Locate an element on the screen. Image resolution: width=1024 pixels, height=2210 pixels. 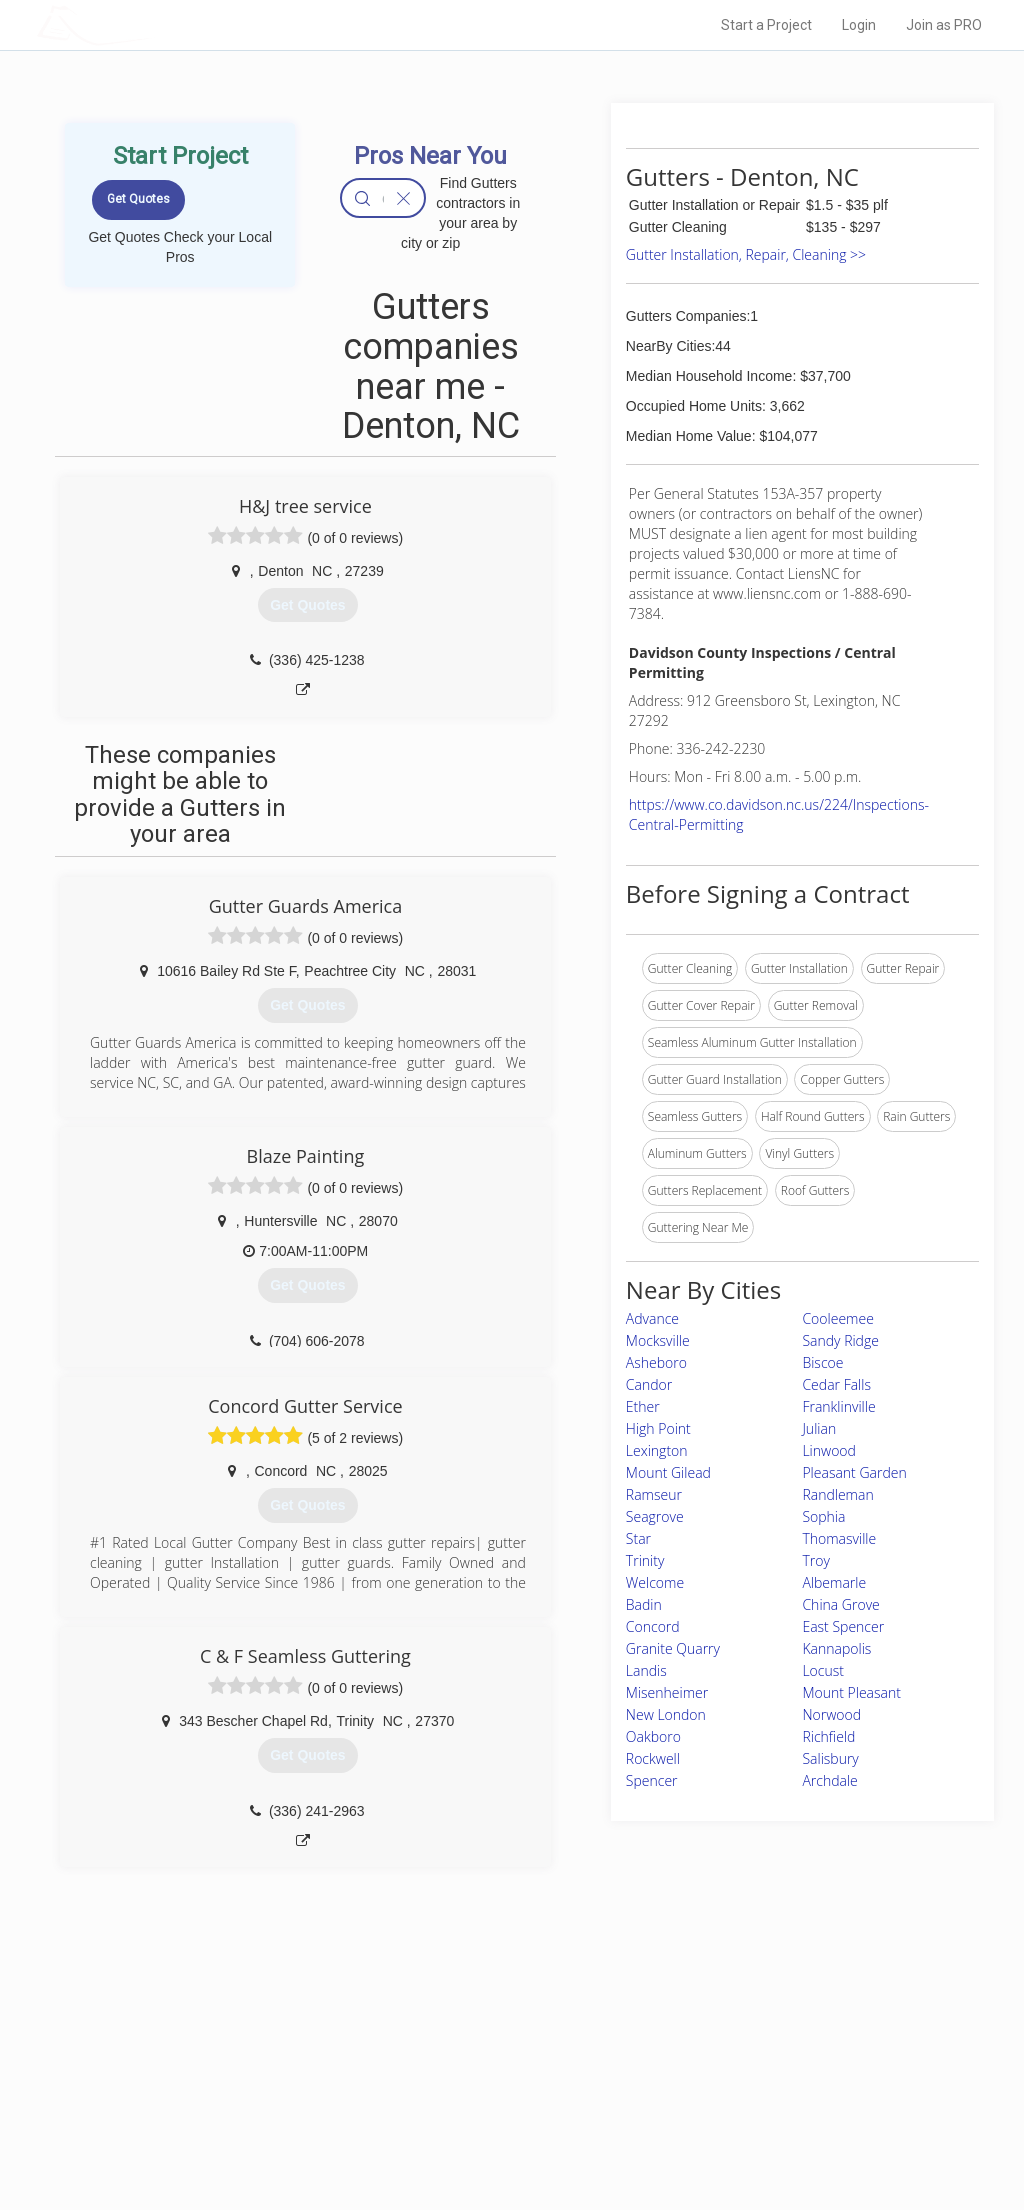
Join Pro Network is located at coordinates (455, 2041).